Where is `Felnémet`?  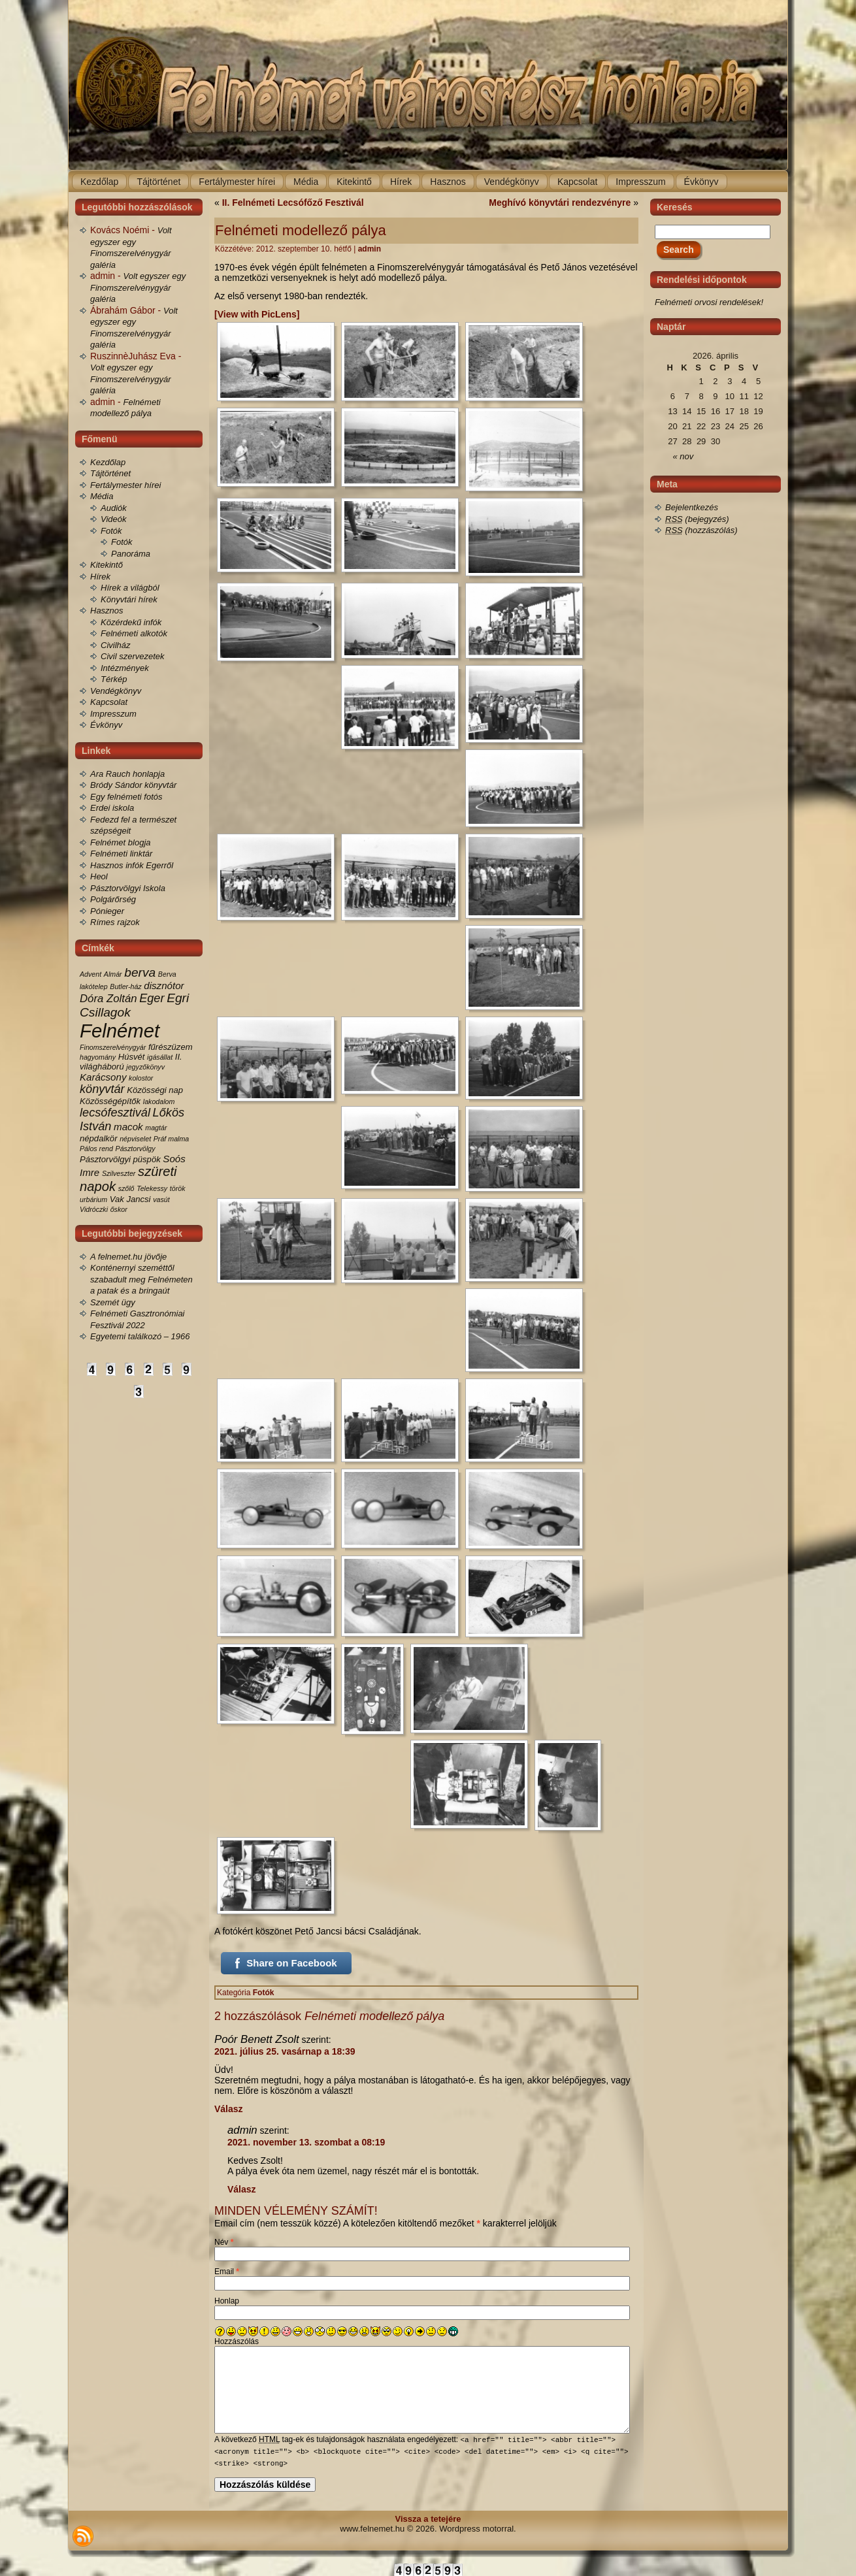
Felnémet is located at coordinates (119, 1030).